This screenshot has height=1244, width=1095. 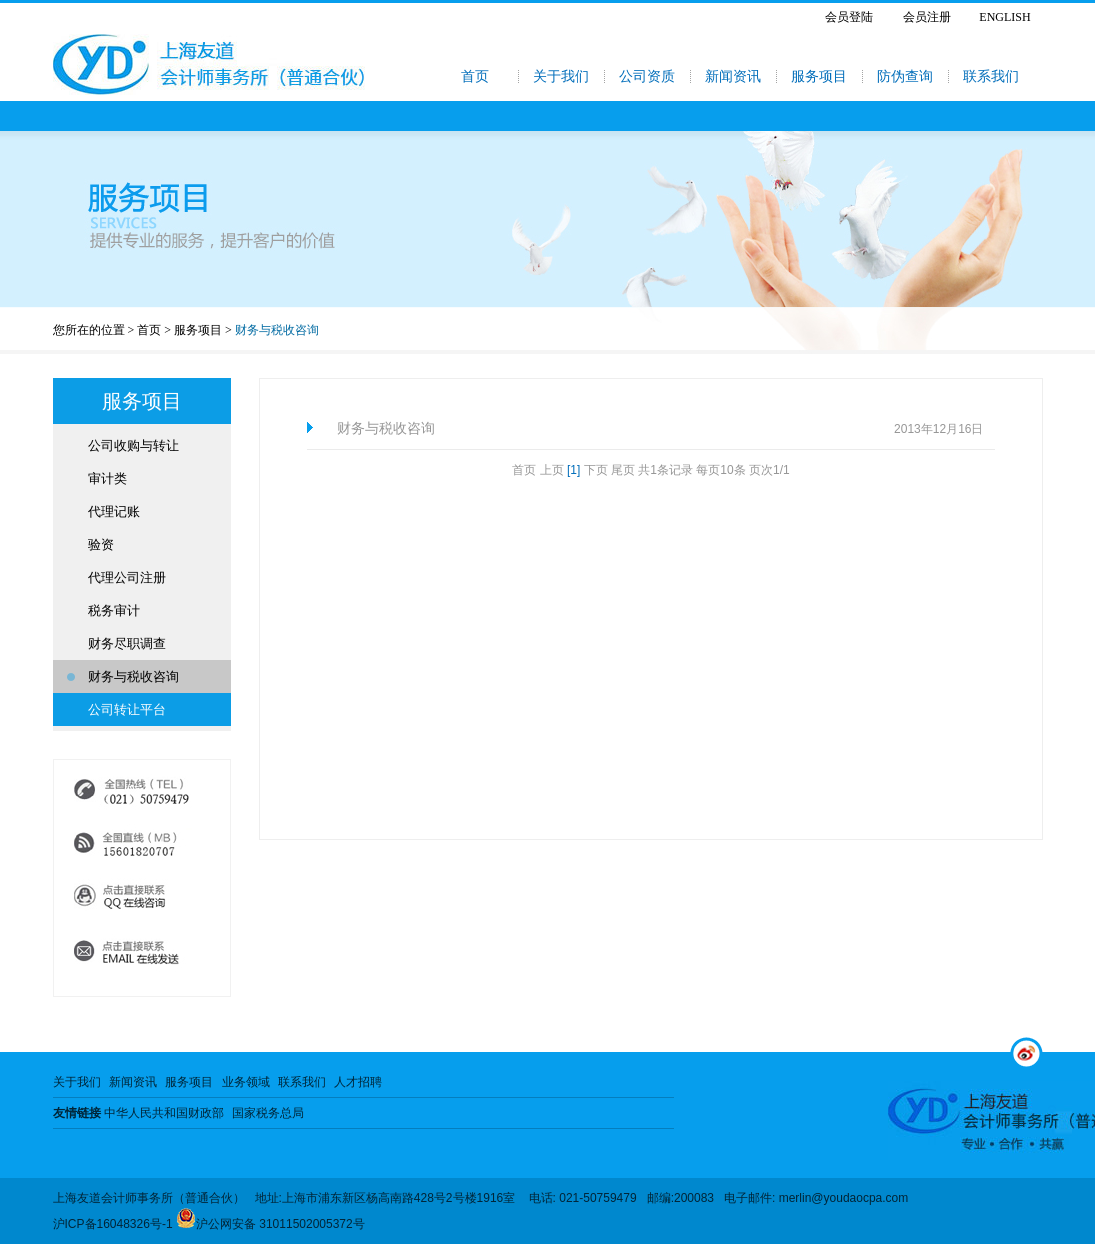 I want to click on 人才招聘, so click(x=358, y=1082).